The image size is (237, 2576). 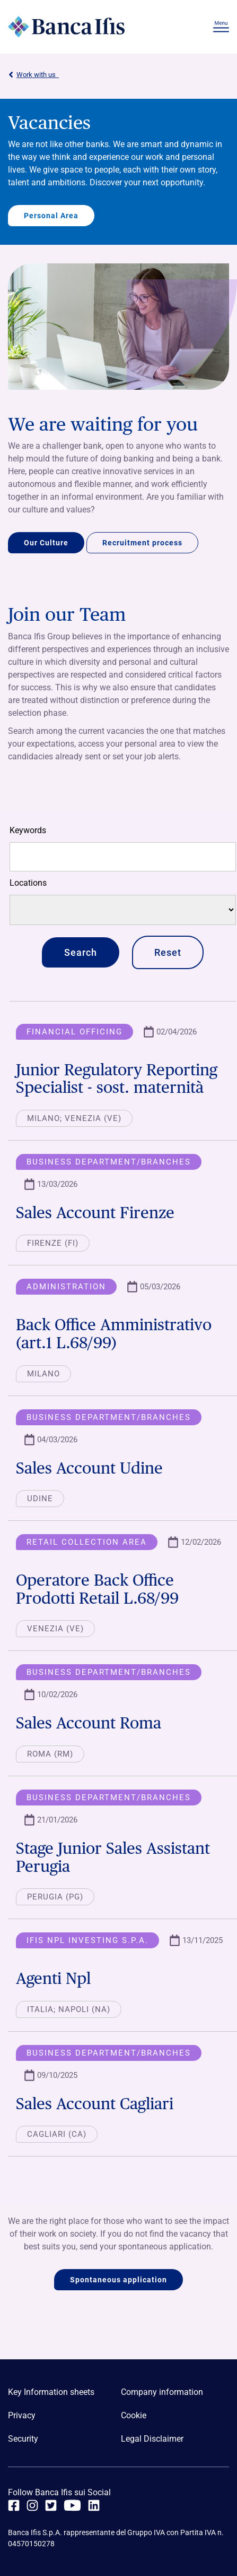 What do you see at coordinates (114, 1333) in the screenshot?
I see `Back Office Amministrativo (art.1 L.68/99)` at bounding box center [114, 1333].